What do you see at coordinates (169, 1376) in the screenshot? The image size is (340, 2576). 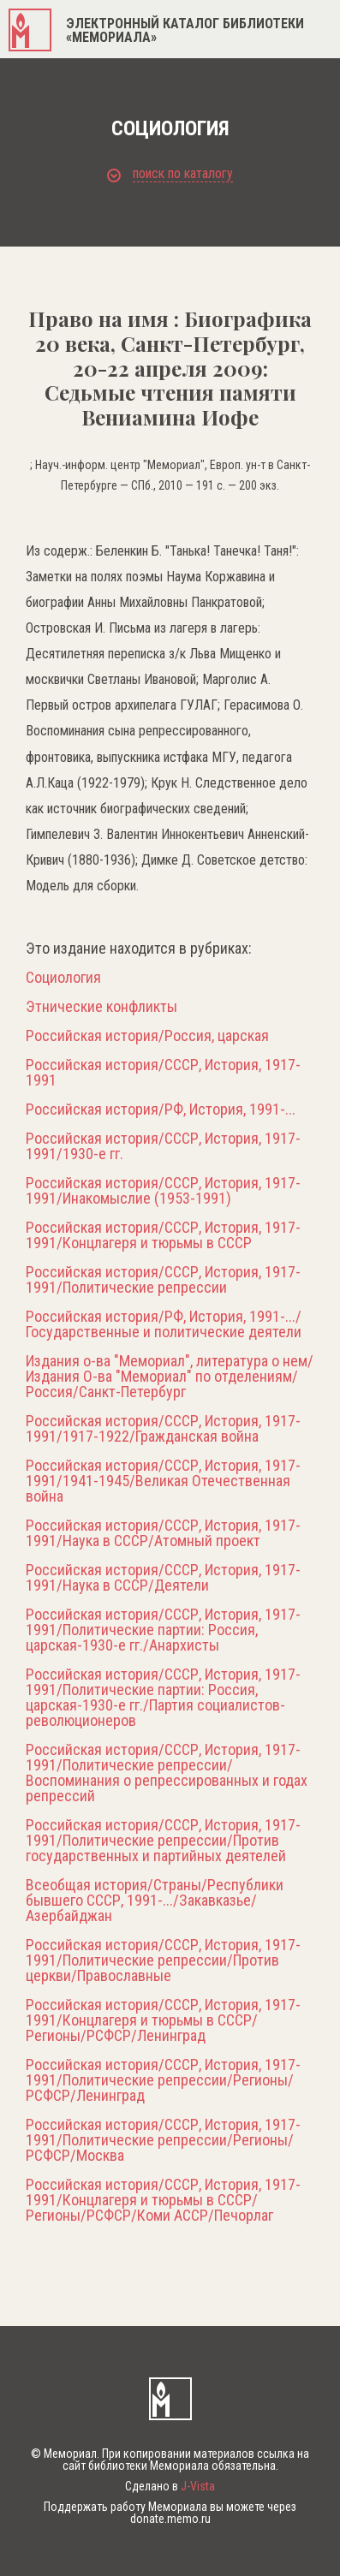 I see `Издания о-ва "Мемориал", литература о нем/Издания О-ва "Мемориал" по отделениям/Россия/Санкт-Петербург` at bounding box center [169, 1376].